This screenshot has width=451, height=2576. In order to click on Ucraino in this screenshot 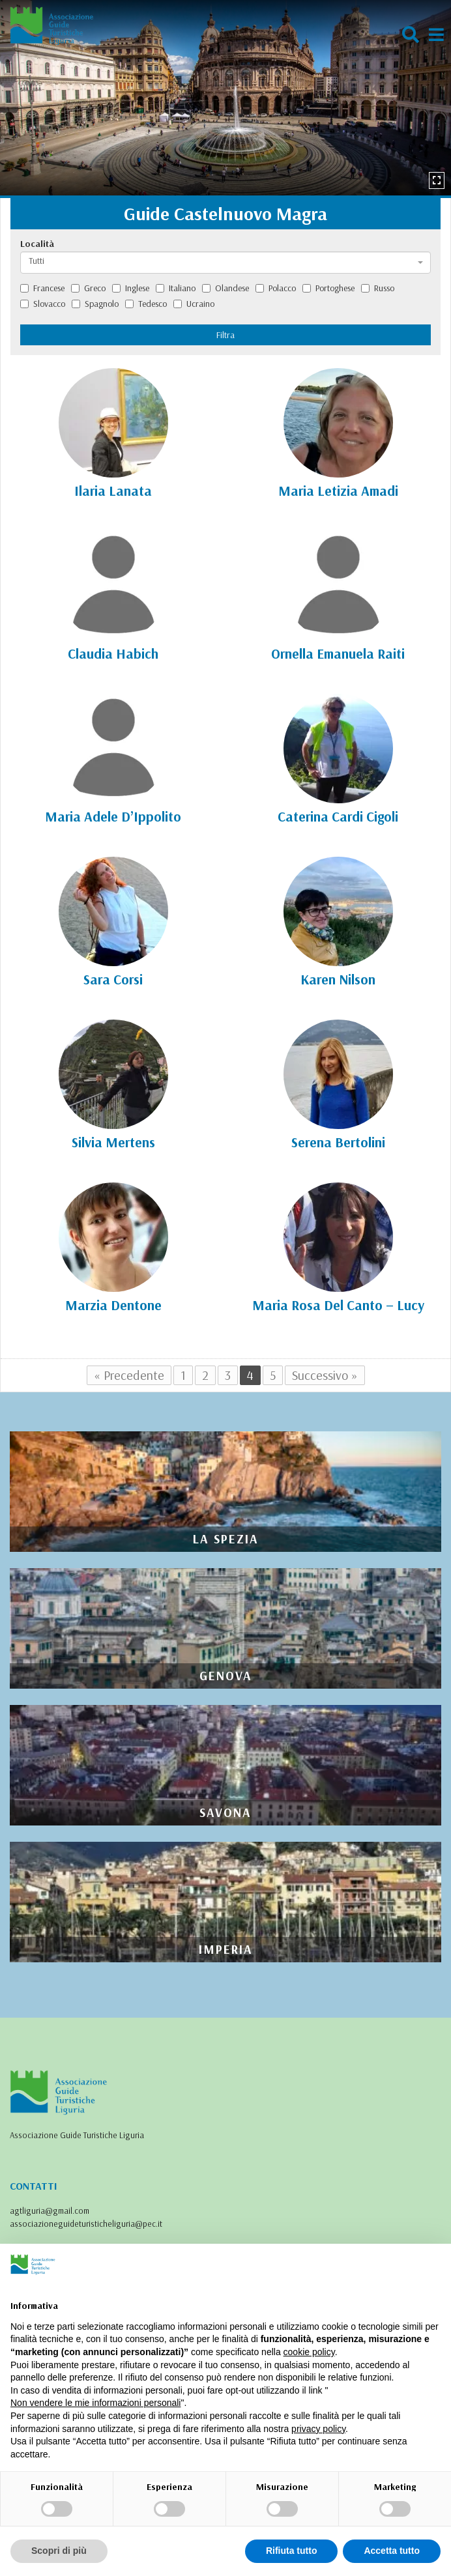, I will do `click(193, 303)`.